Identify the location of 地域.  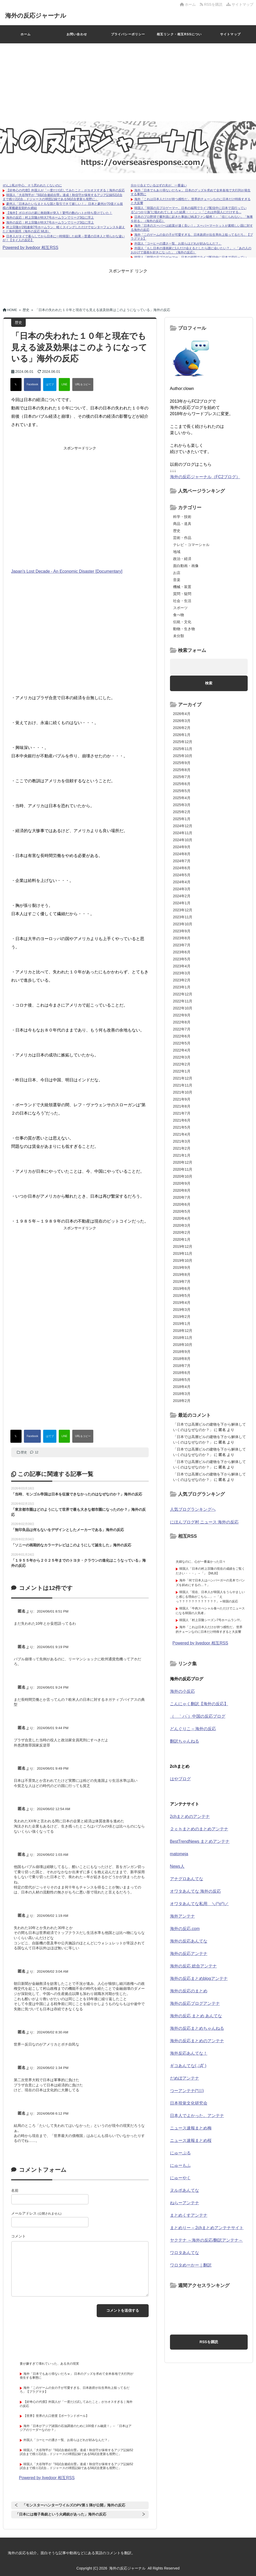
(176, 552).